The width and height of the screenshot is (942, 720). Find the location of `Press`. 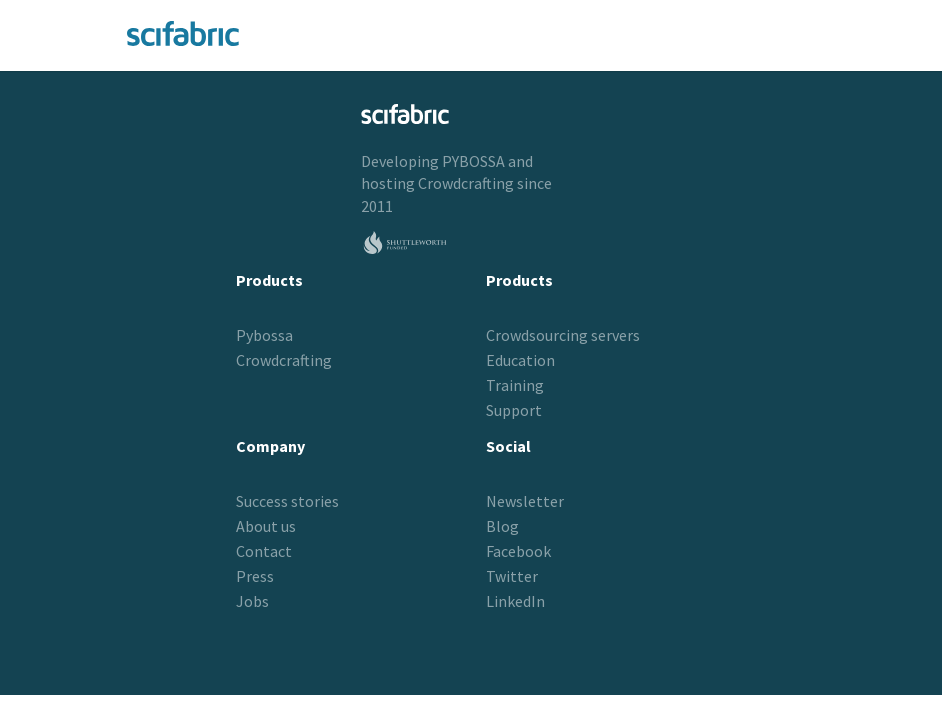

Press is located at coordinates (255, 576).